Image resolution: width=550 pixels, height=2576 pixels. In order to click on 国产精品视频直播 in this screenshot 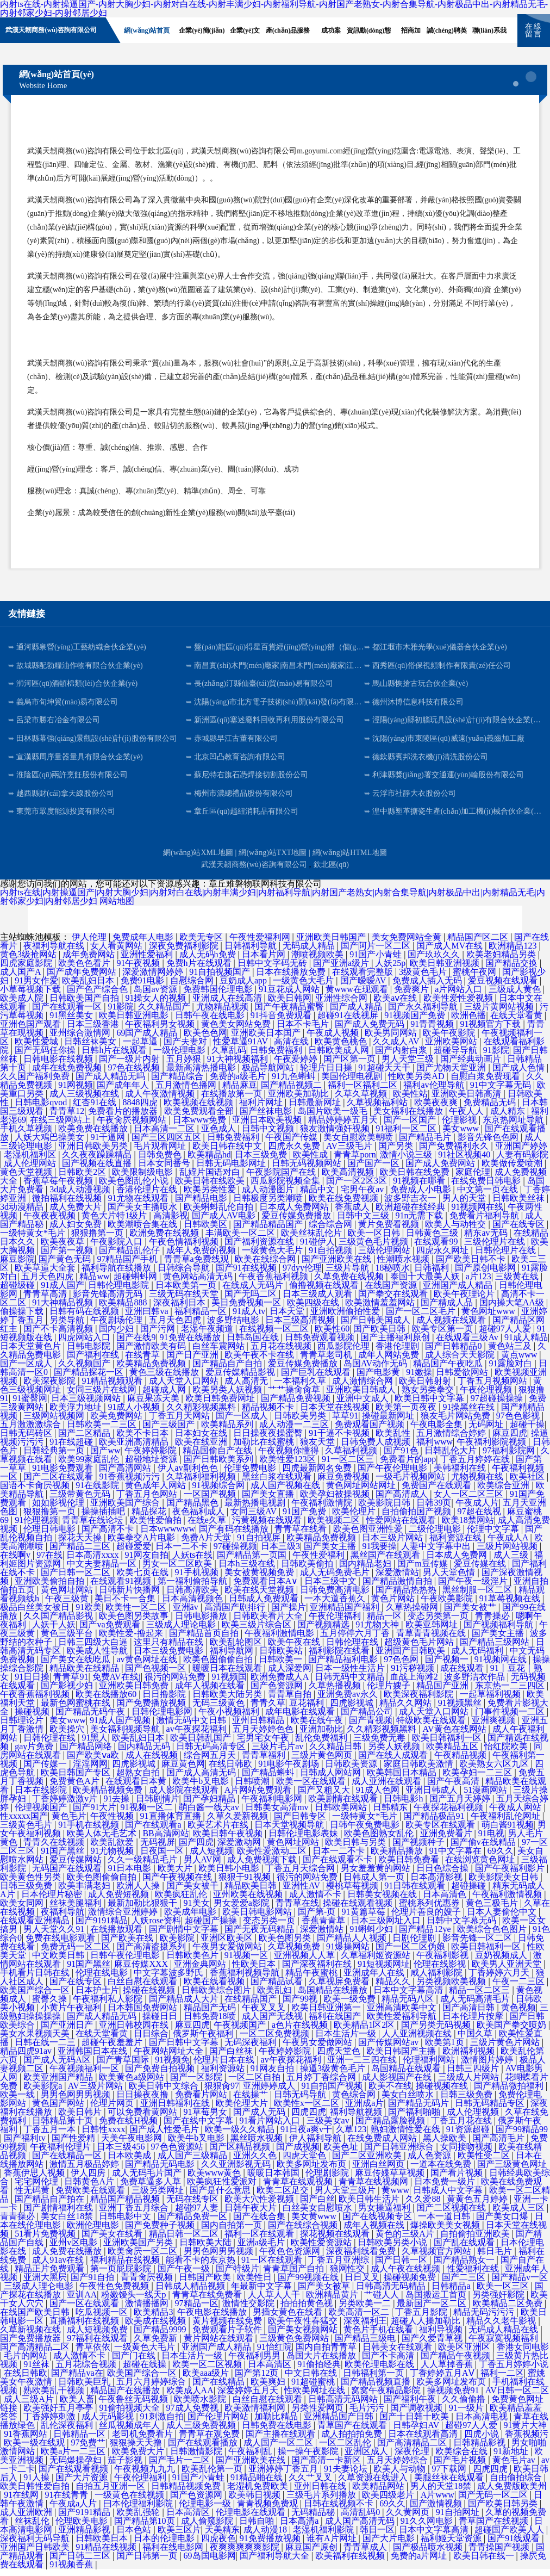, I will do `click(376, 2388)`.